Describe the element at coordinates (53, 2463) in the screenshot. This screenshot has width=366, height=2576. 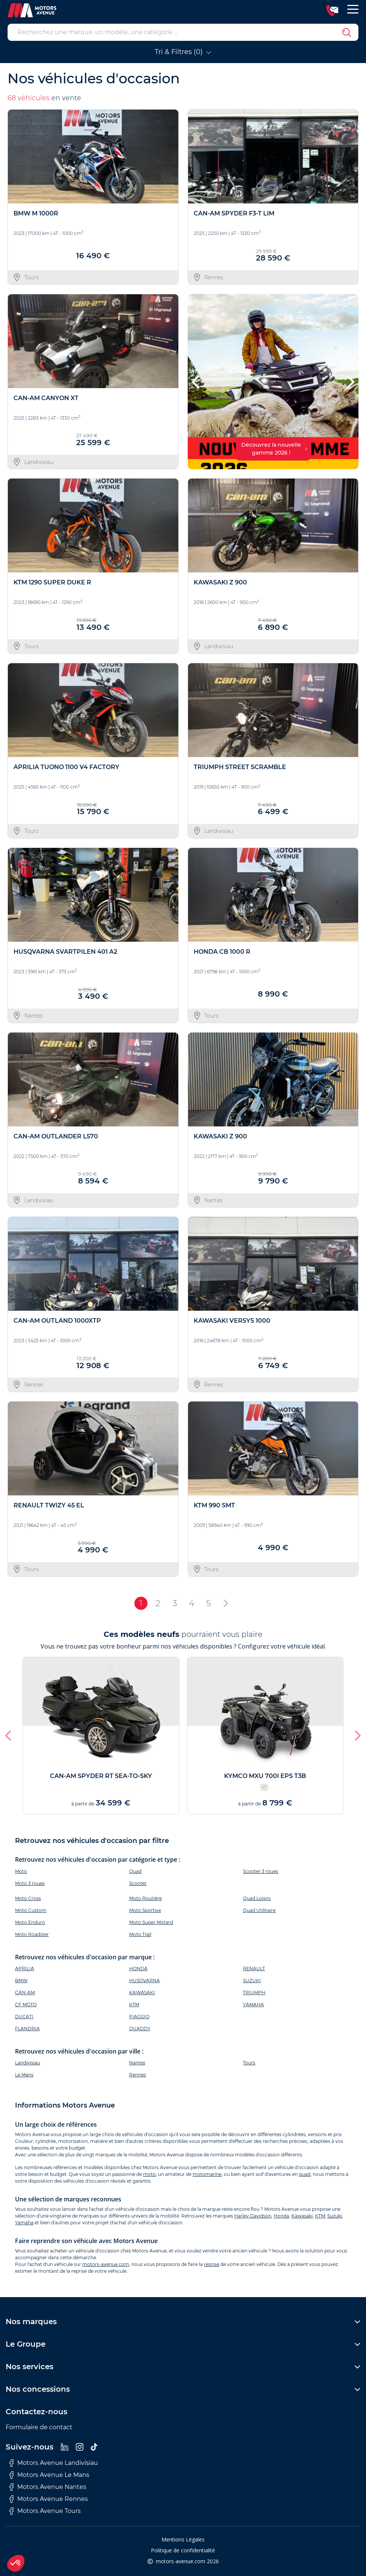
I see `Motors Avenue Landivisiau` at that location.